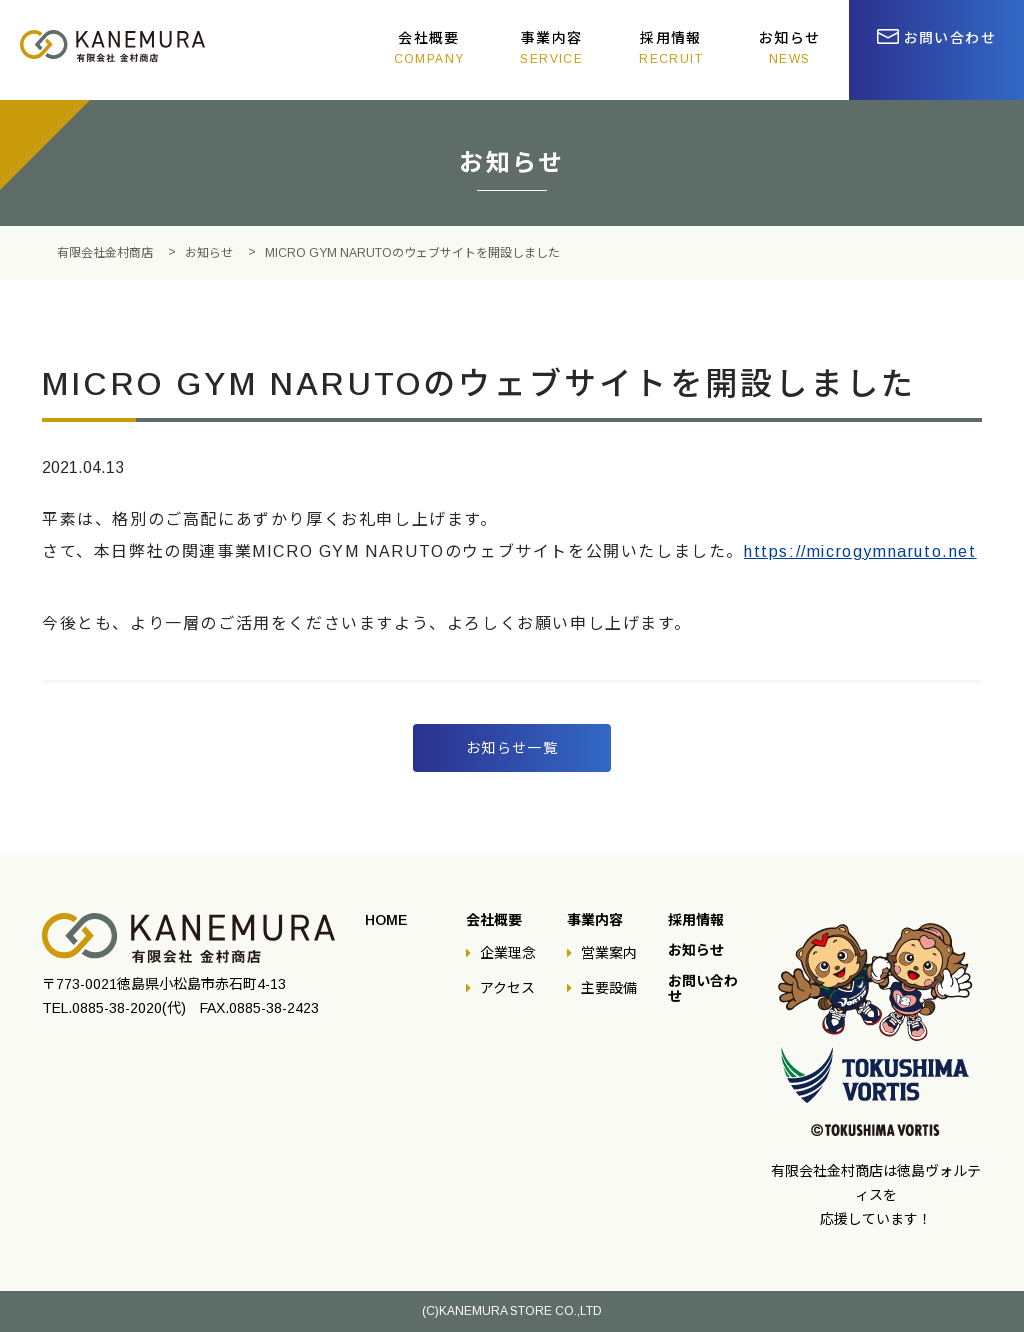 The width and height of the screenshot is (1024, 1332). What do you see at coordinates (671, 48) in the screenshot?
I see `採用情報` at bounding box center [671, 48].